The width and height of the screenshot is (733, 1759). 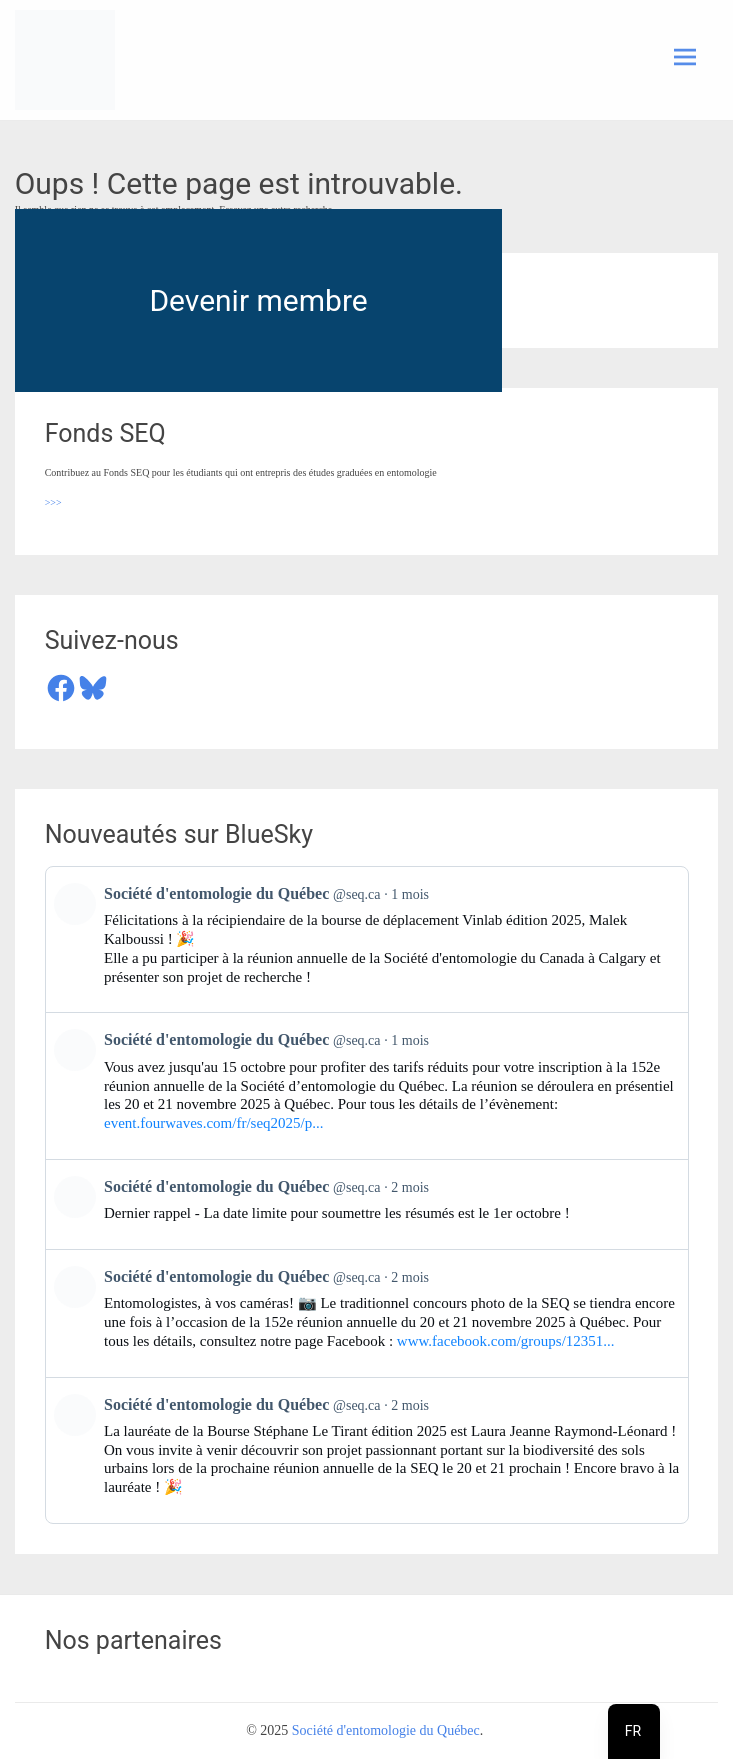 I want to click on event.fourwaves.com/fr/seq2025/p..., so click(x=214, y=1123).